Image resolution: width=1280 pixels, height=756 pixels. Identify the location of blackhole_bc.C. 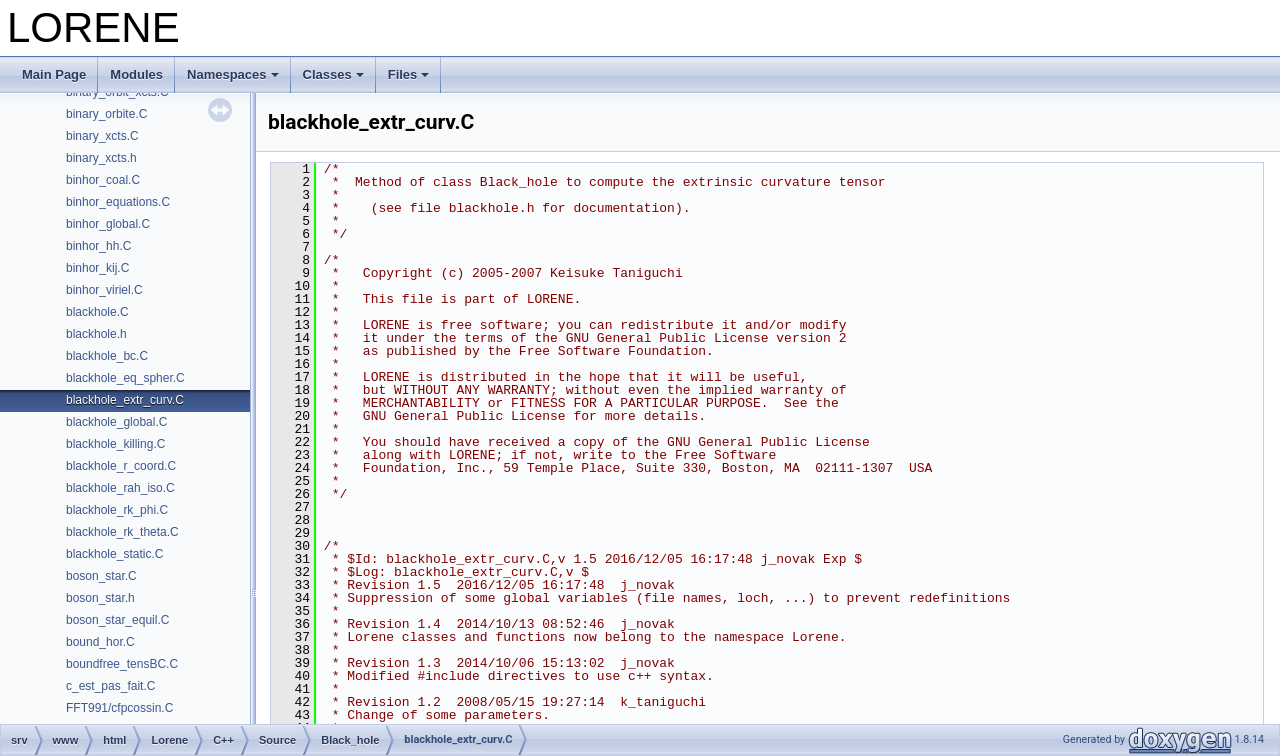
(107, 356).